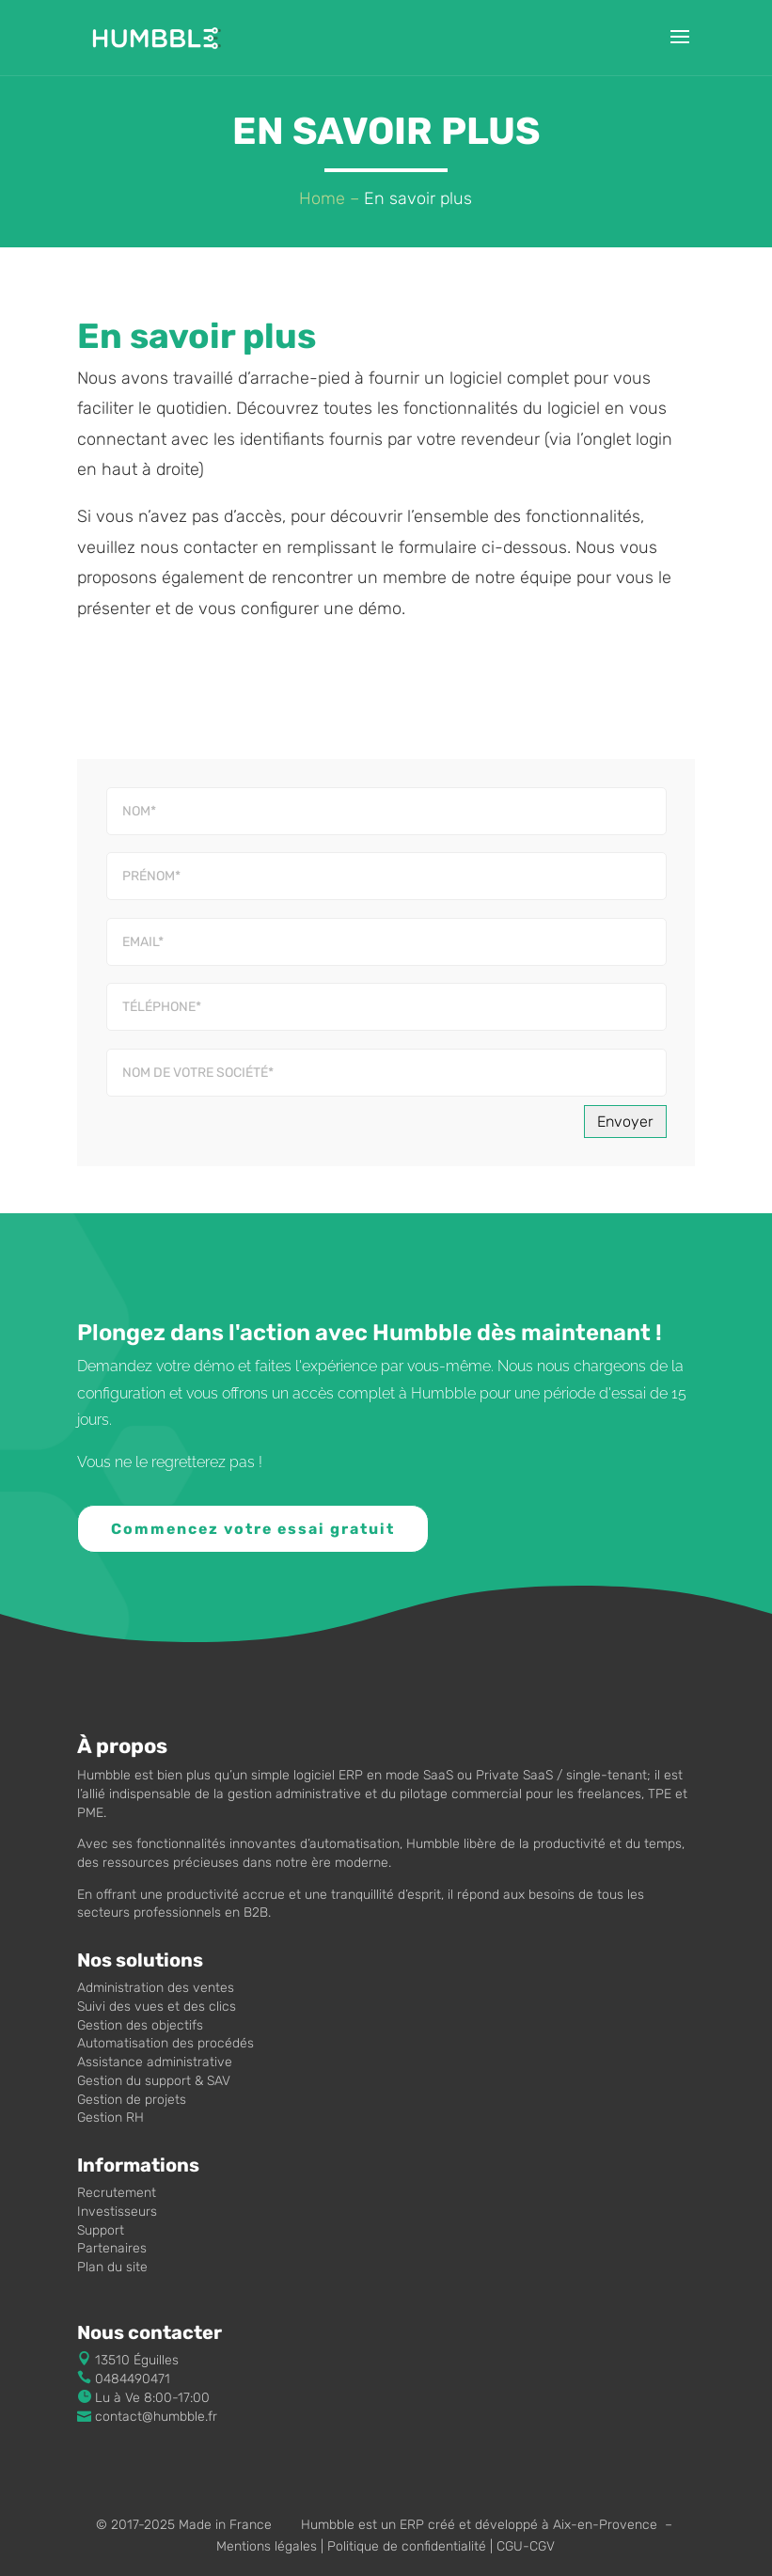 Image resolution: width=772 pixels, height=2576 pixels. What do you see at coordinates (117, 2212) in the screenshot?
I see `Investisseurs` at bounding box center [117, 2212].